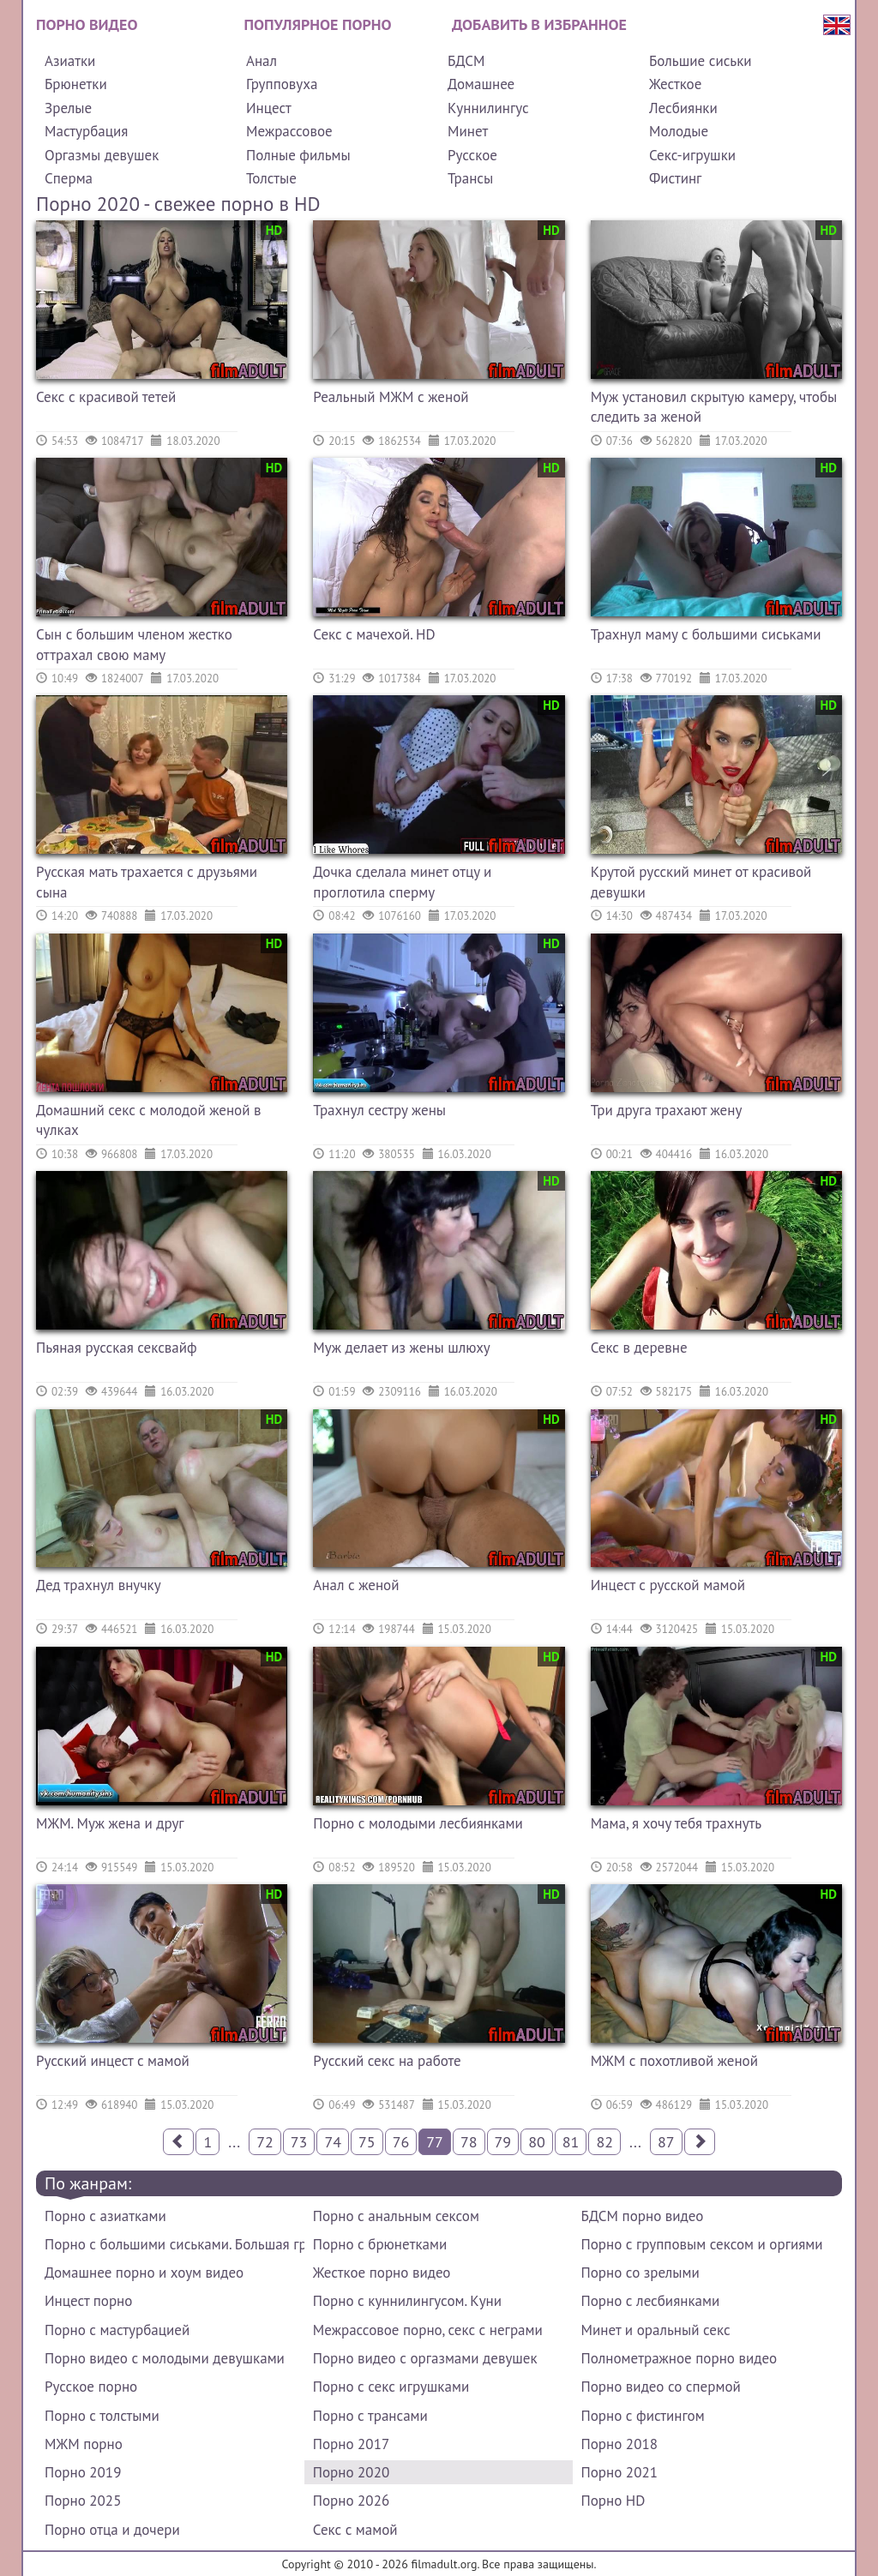  Describe the element at coordinates (351, 2500) in the screenshot. I see `Порно 2026` at that location.